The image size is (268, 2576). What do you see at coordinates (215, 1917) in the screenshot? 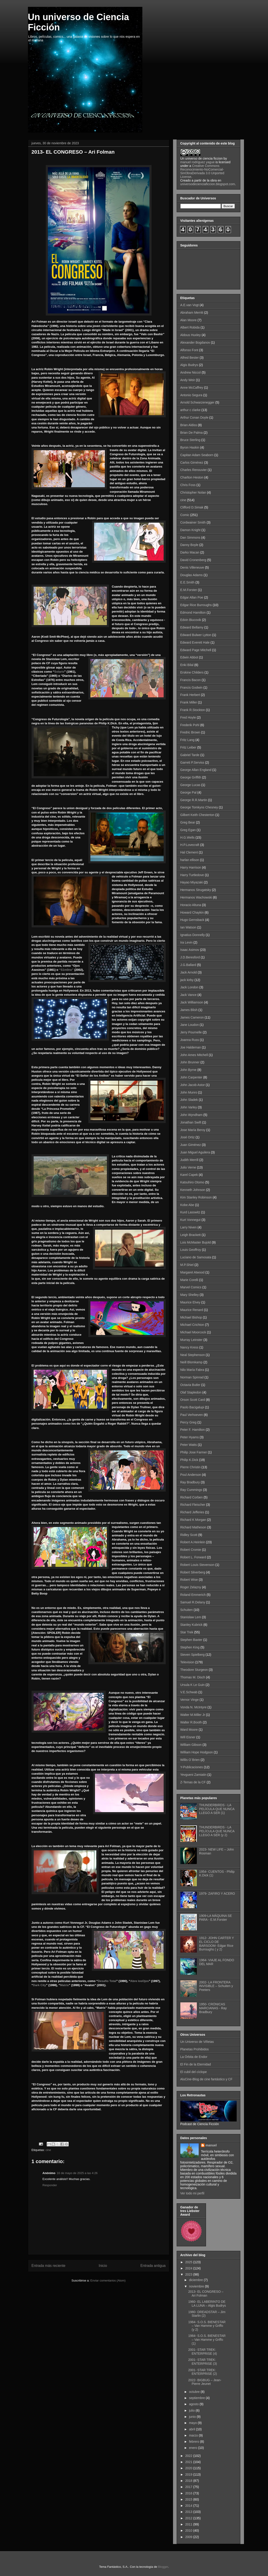
I see `1909-LA MÁQUINA SE PARA - E.M.Forster` at bounding box center [215, 1917].